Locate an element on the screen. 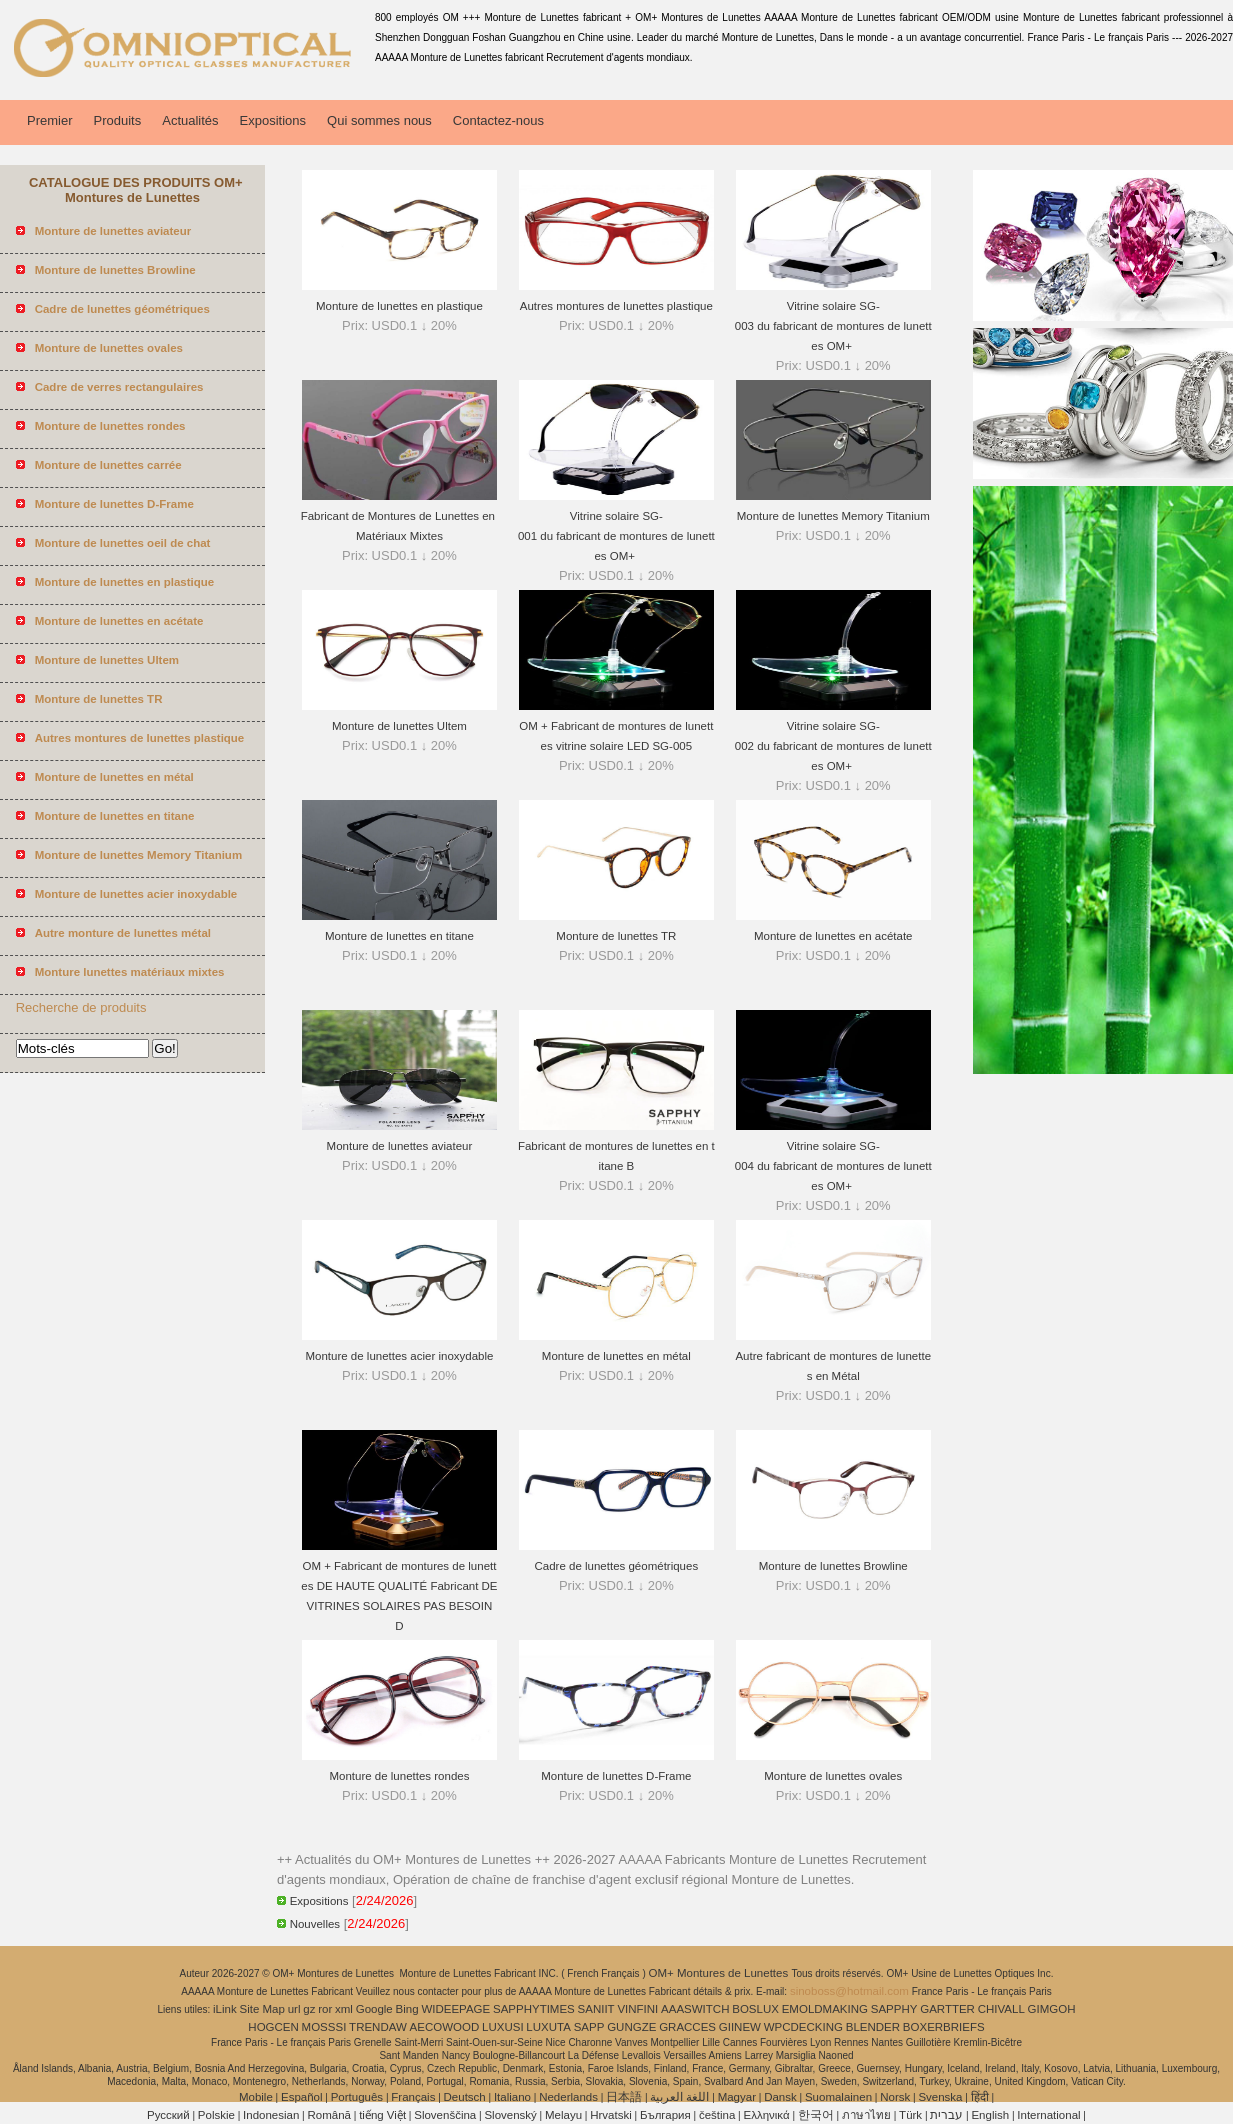  Monture de lunettes en acétate is located at coordinates (833, 936).